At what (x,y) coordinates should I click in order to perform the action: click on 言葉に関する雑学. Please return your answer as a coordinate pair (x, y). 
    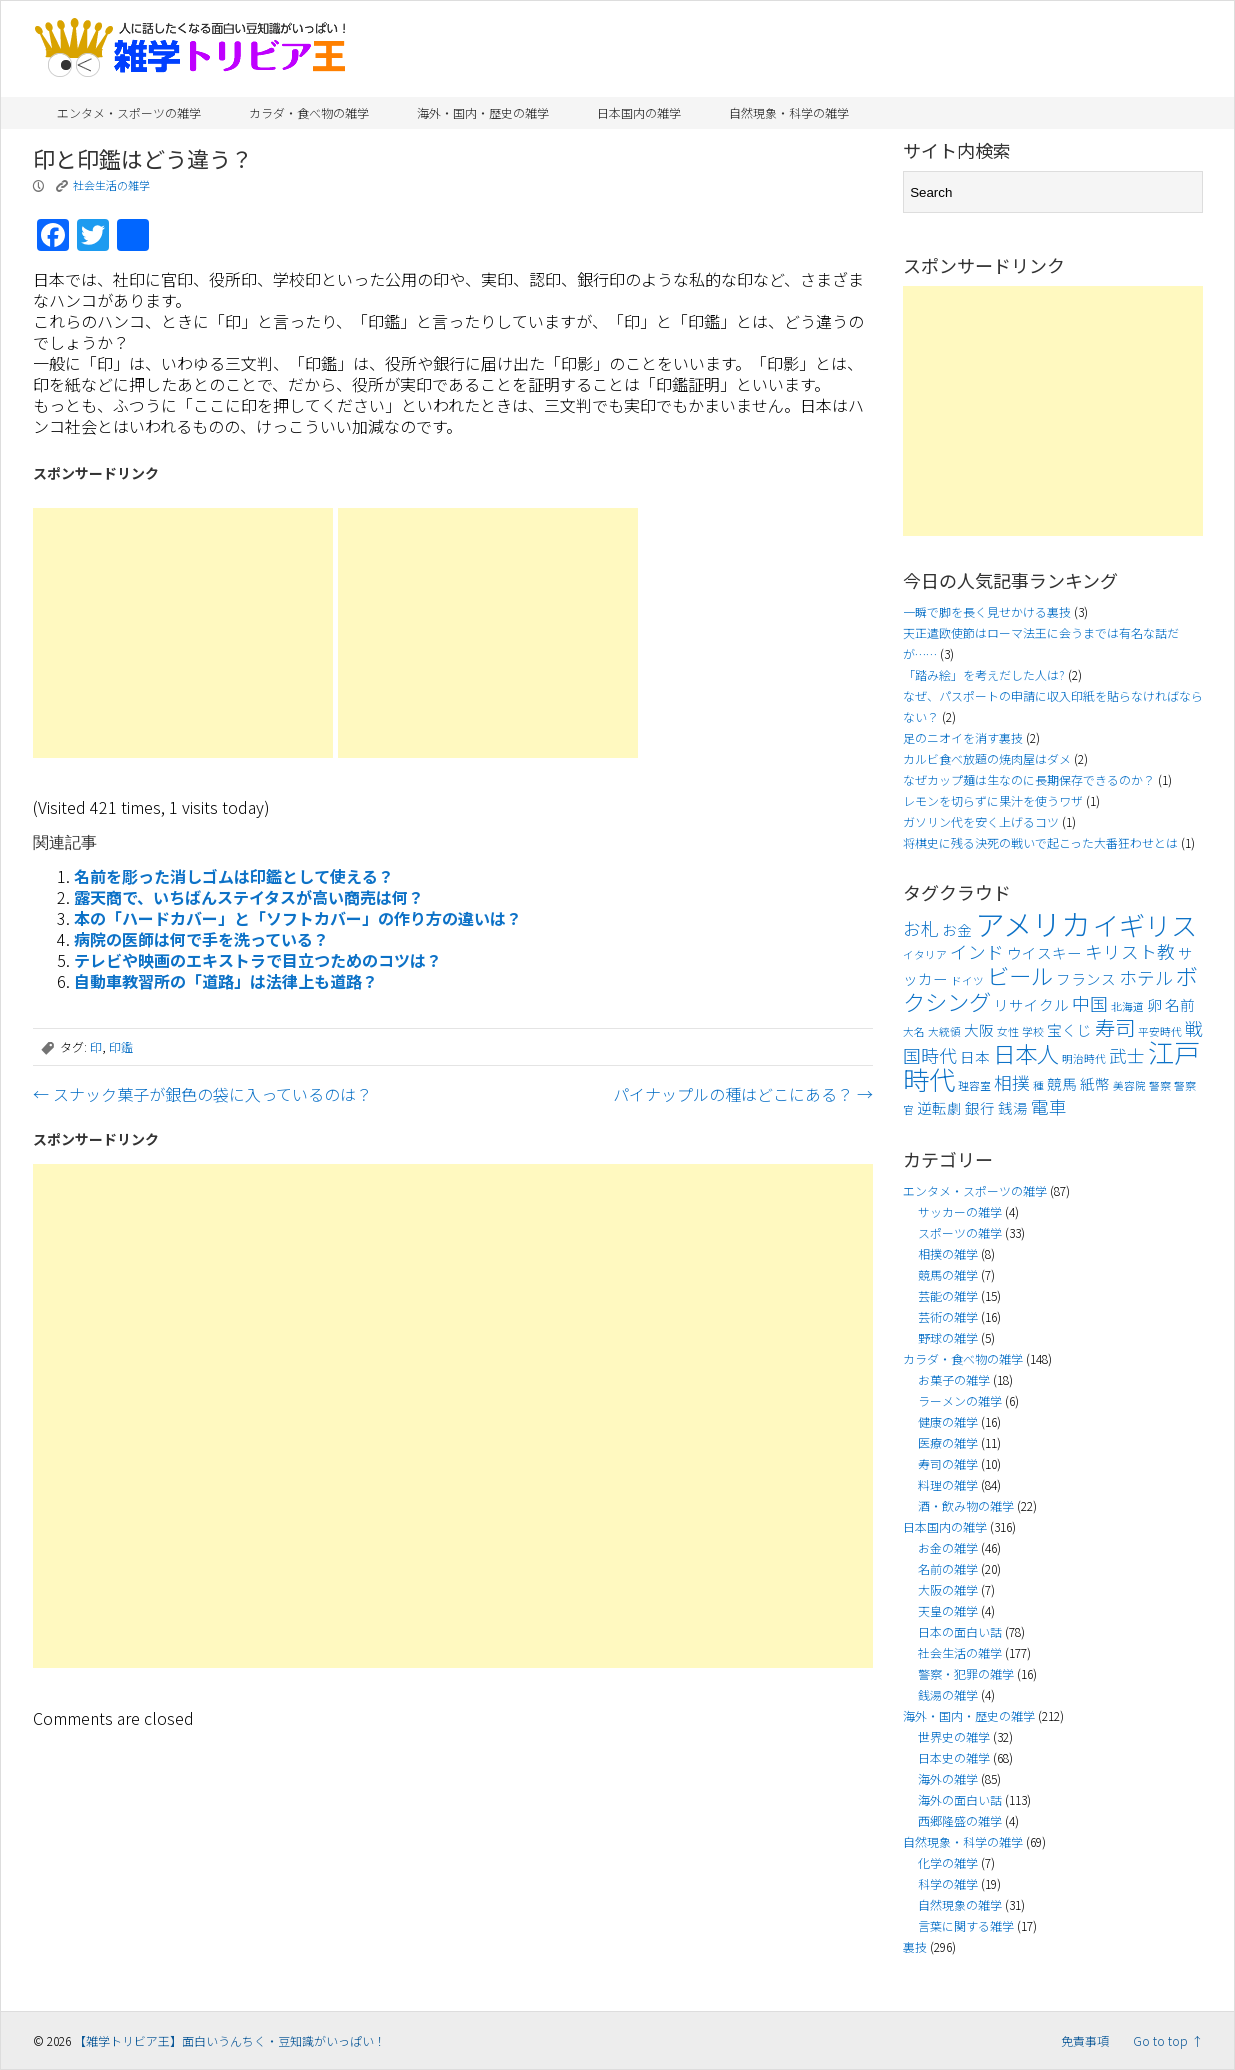
    Looking at the image, I should click on (966, 1925).